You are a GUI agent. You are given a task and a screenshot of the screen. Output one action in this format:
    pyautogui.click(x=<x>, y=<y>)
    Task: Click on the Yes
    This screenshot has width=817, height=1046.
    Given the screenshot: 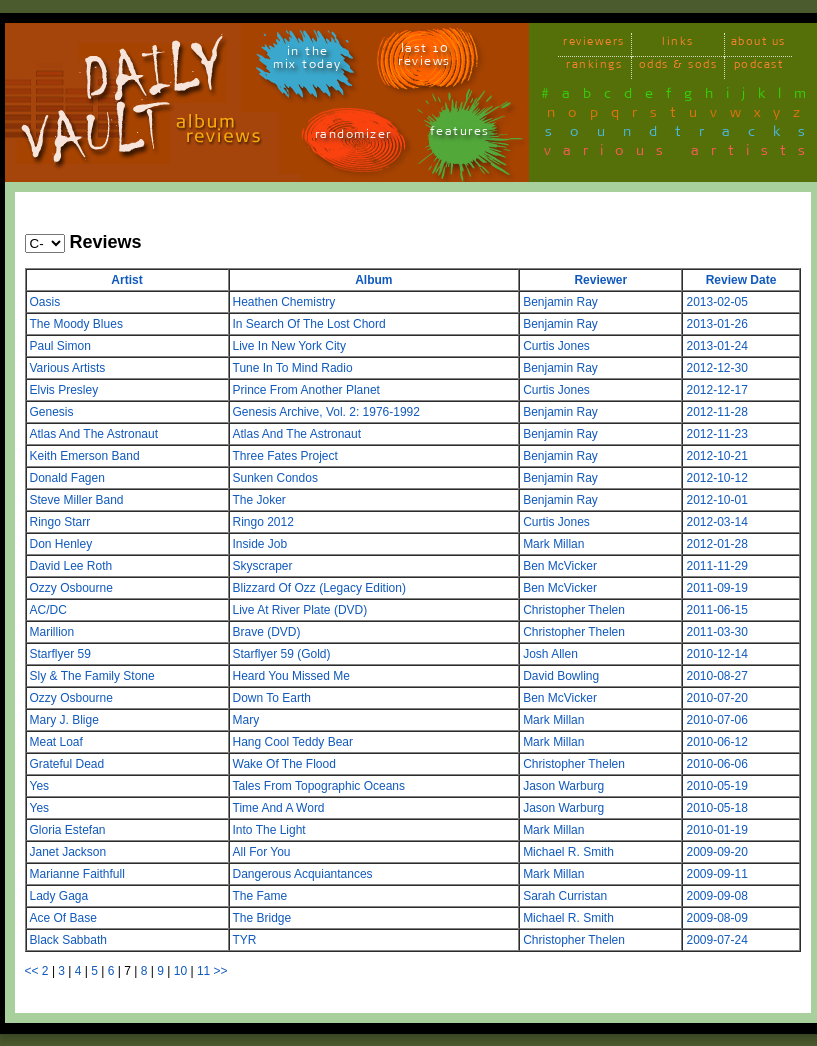 What is the action you would take?
    pyautogui.click(x=40, y=786)
    